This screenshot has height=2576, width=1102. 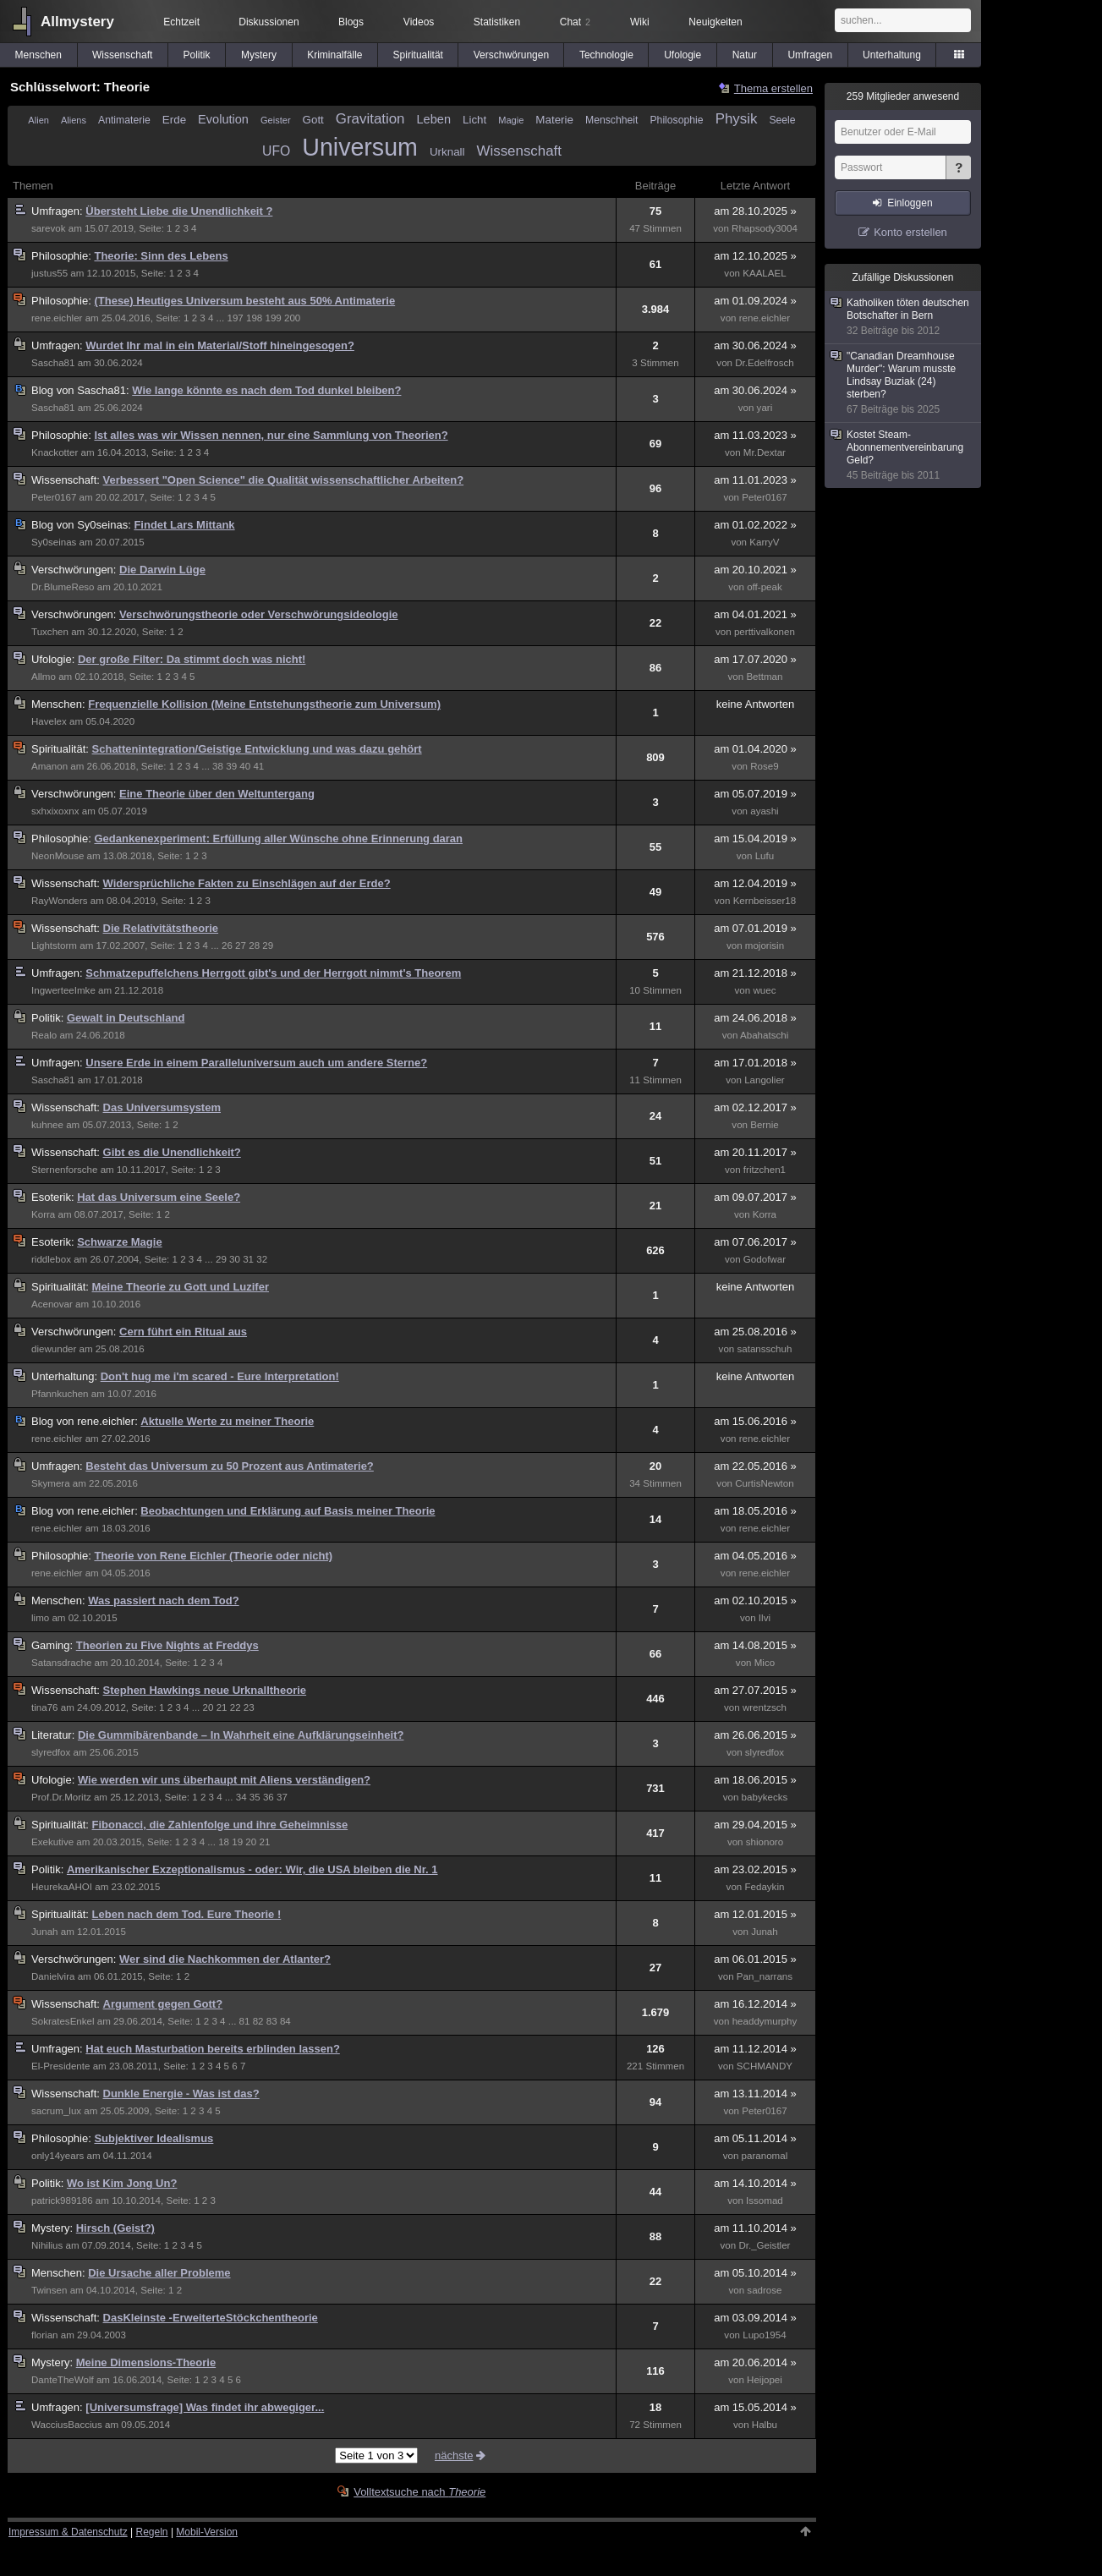 What do you see at coordinates (268, 22) in the screenshot?
I see `Diskussionen` at bounding box center [268, 22].